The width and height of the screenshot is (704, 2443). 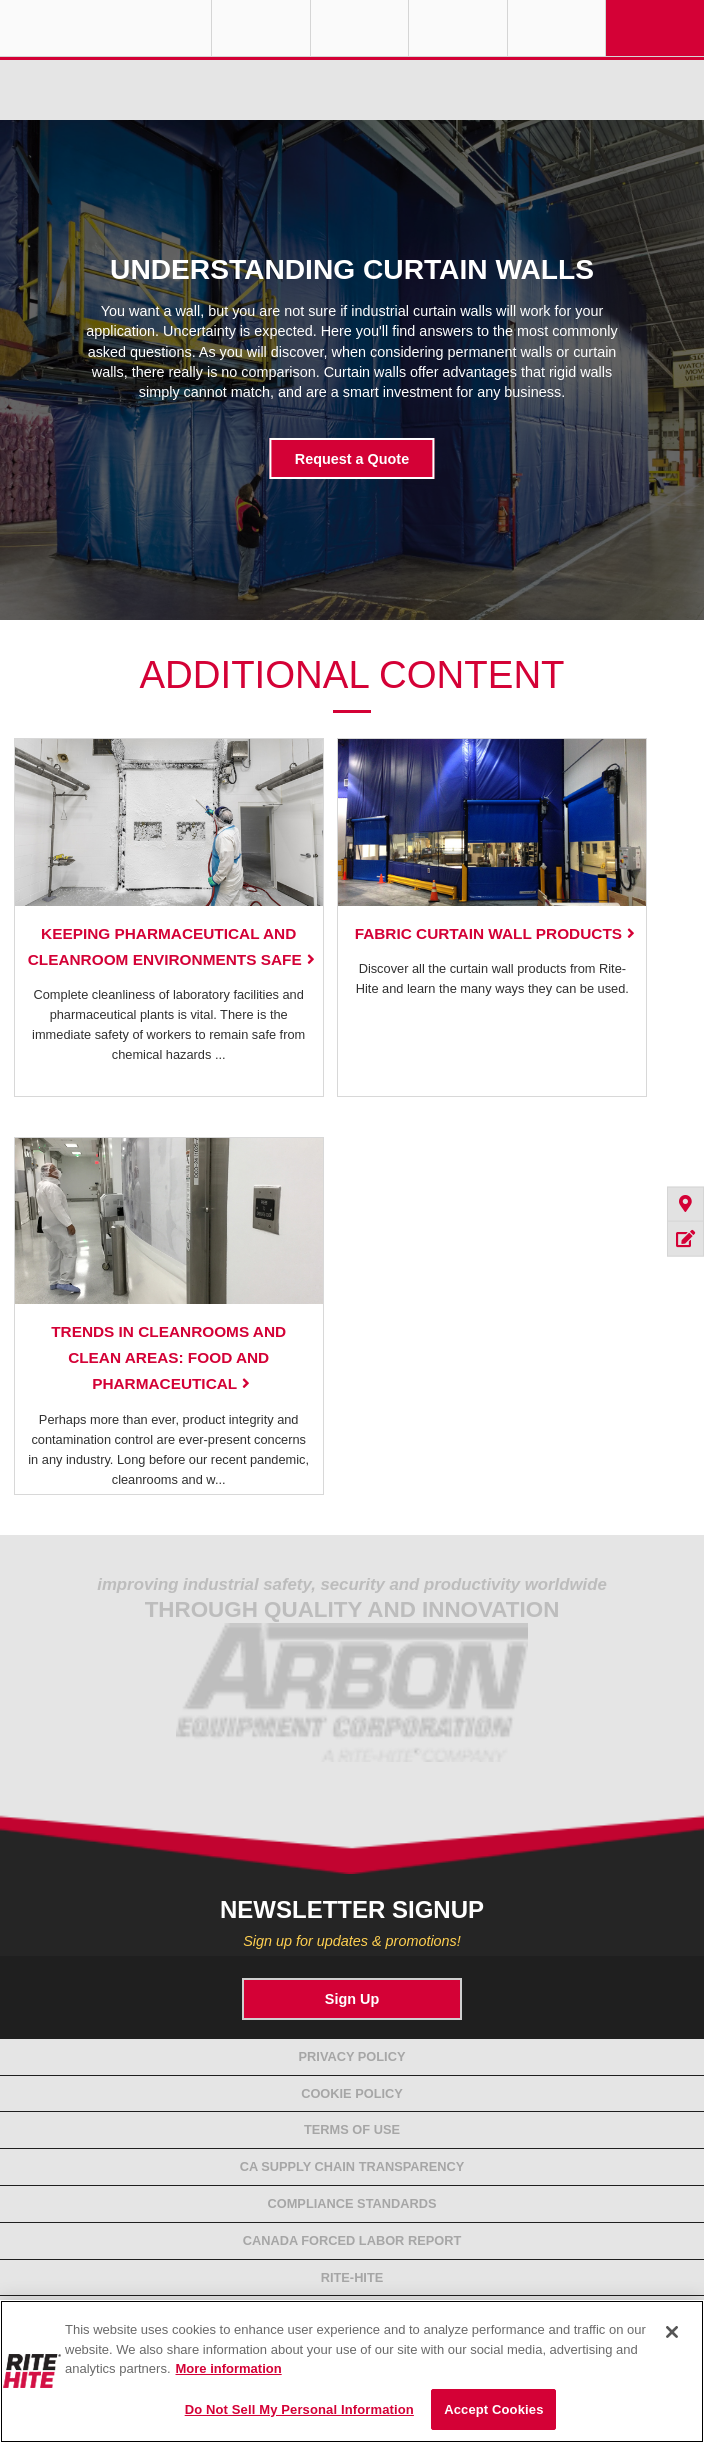 I want to click on Search, so click(x=557, y=28).